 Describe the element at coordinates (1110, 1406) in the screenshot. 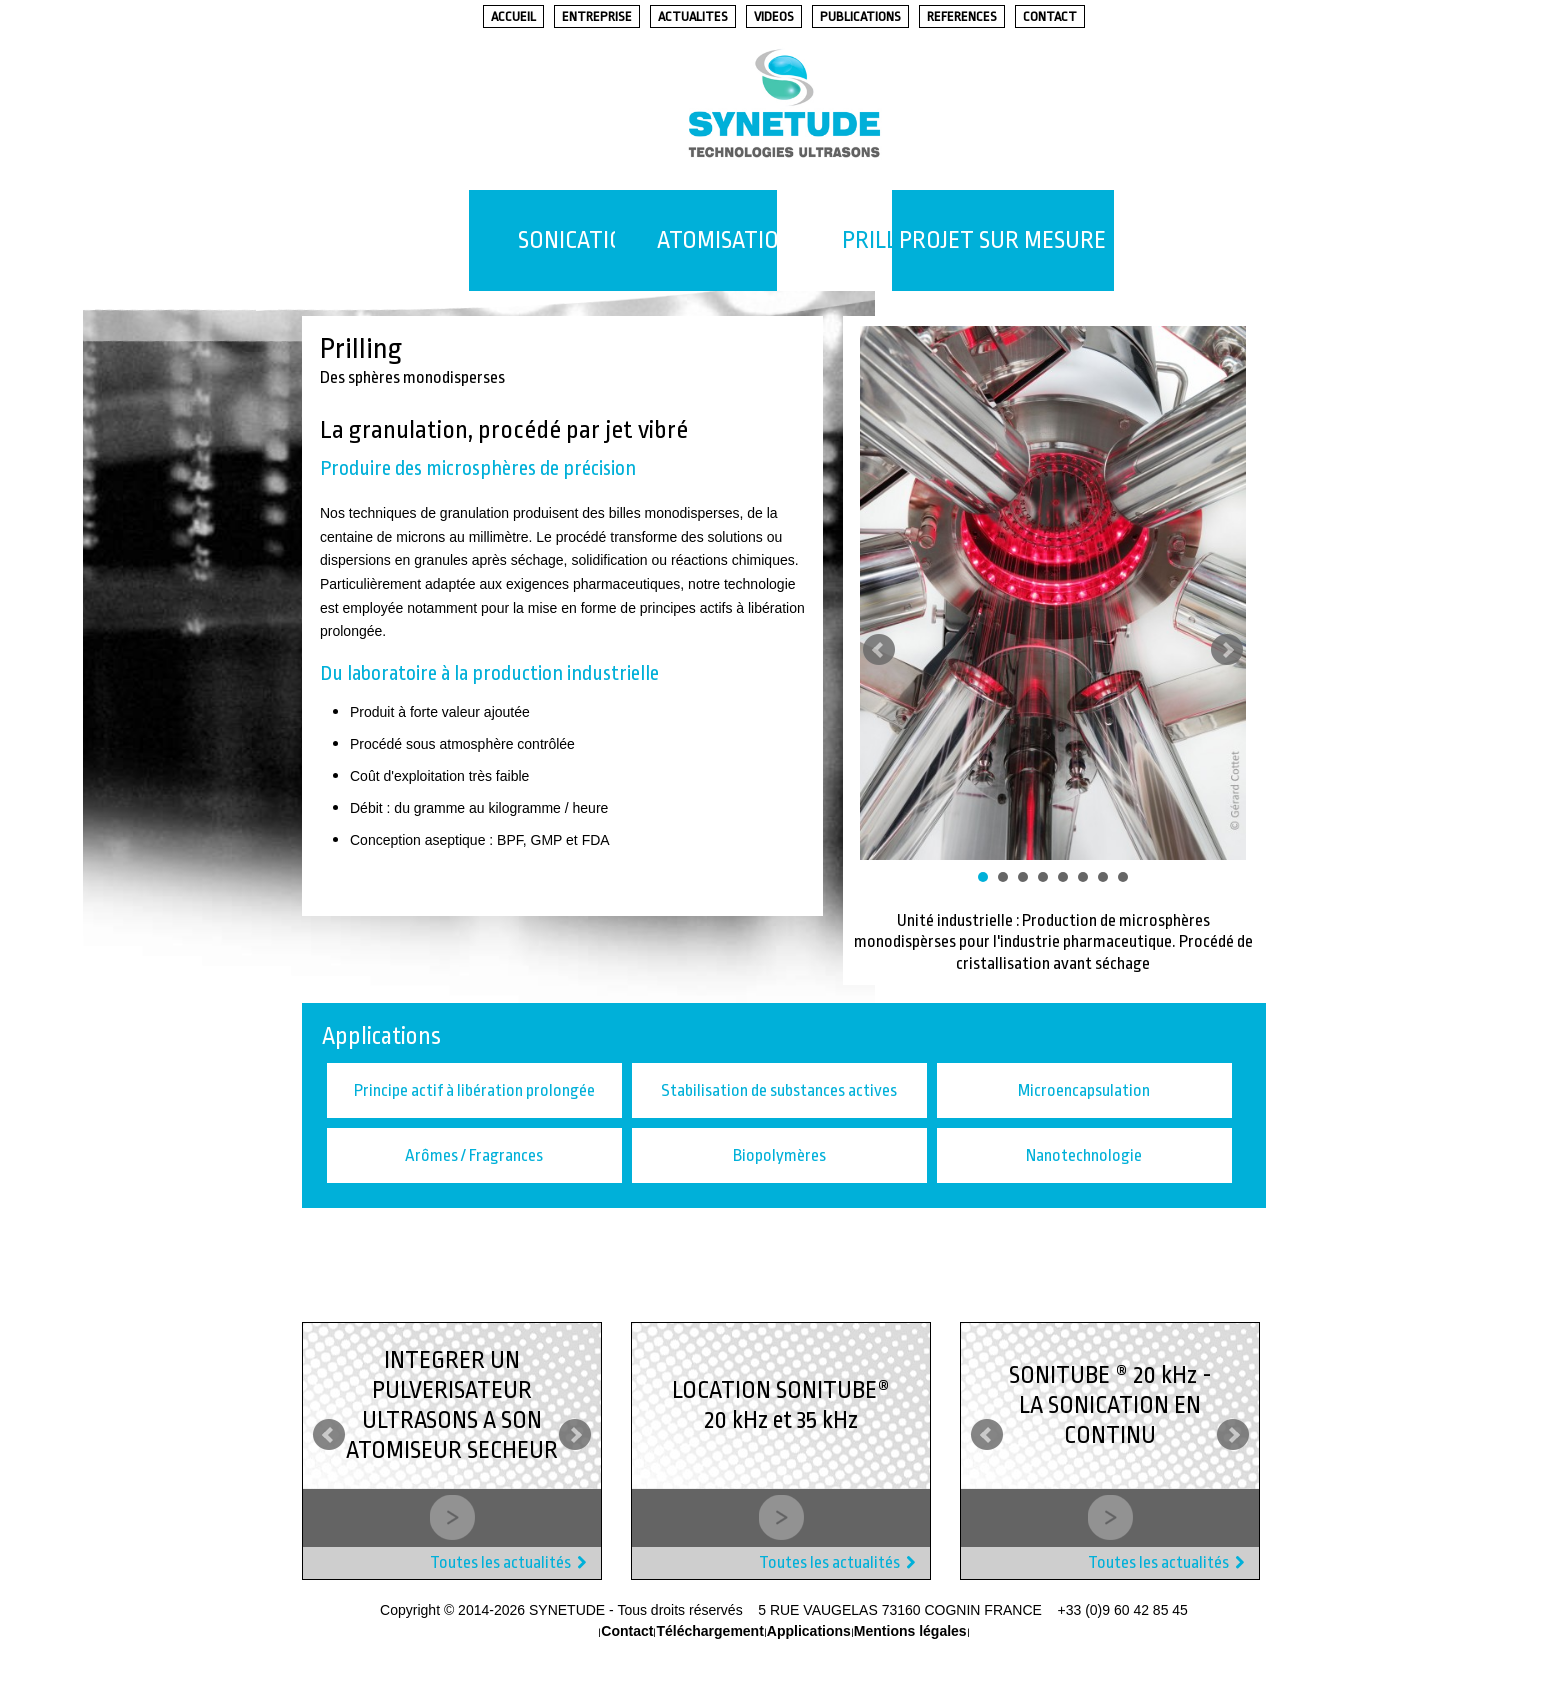

I see `SONITUBE ® 20 kHz - LA SONICATION EN CONTINU` at that location.